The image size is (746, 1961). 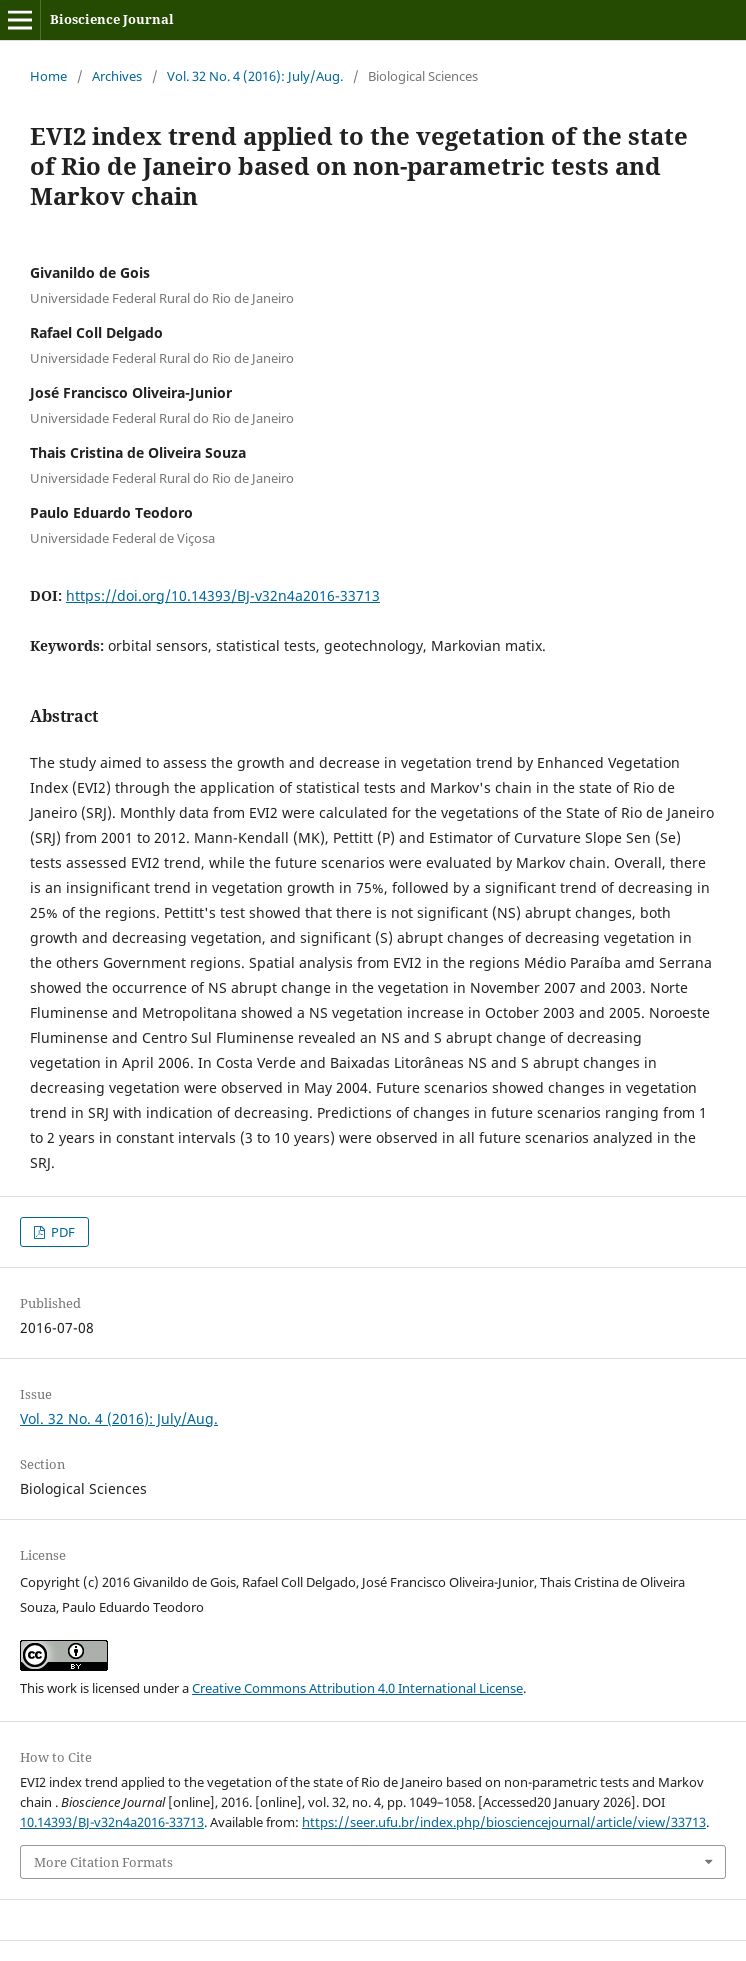 What do you see at coordinates (61, 1232) in the screenshot?
I see `PDF` at bounding box center [61, 1232].